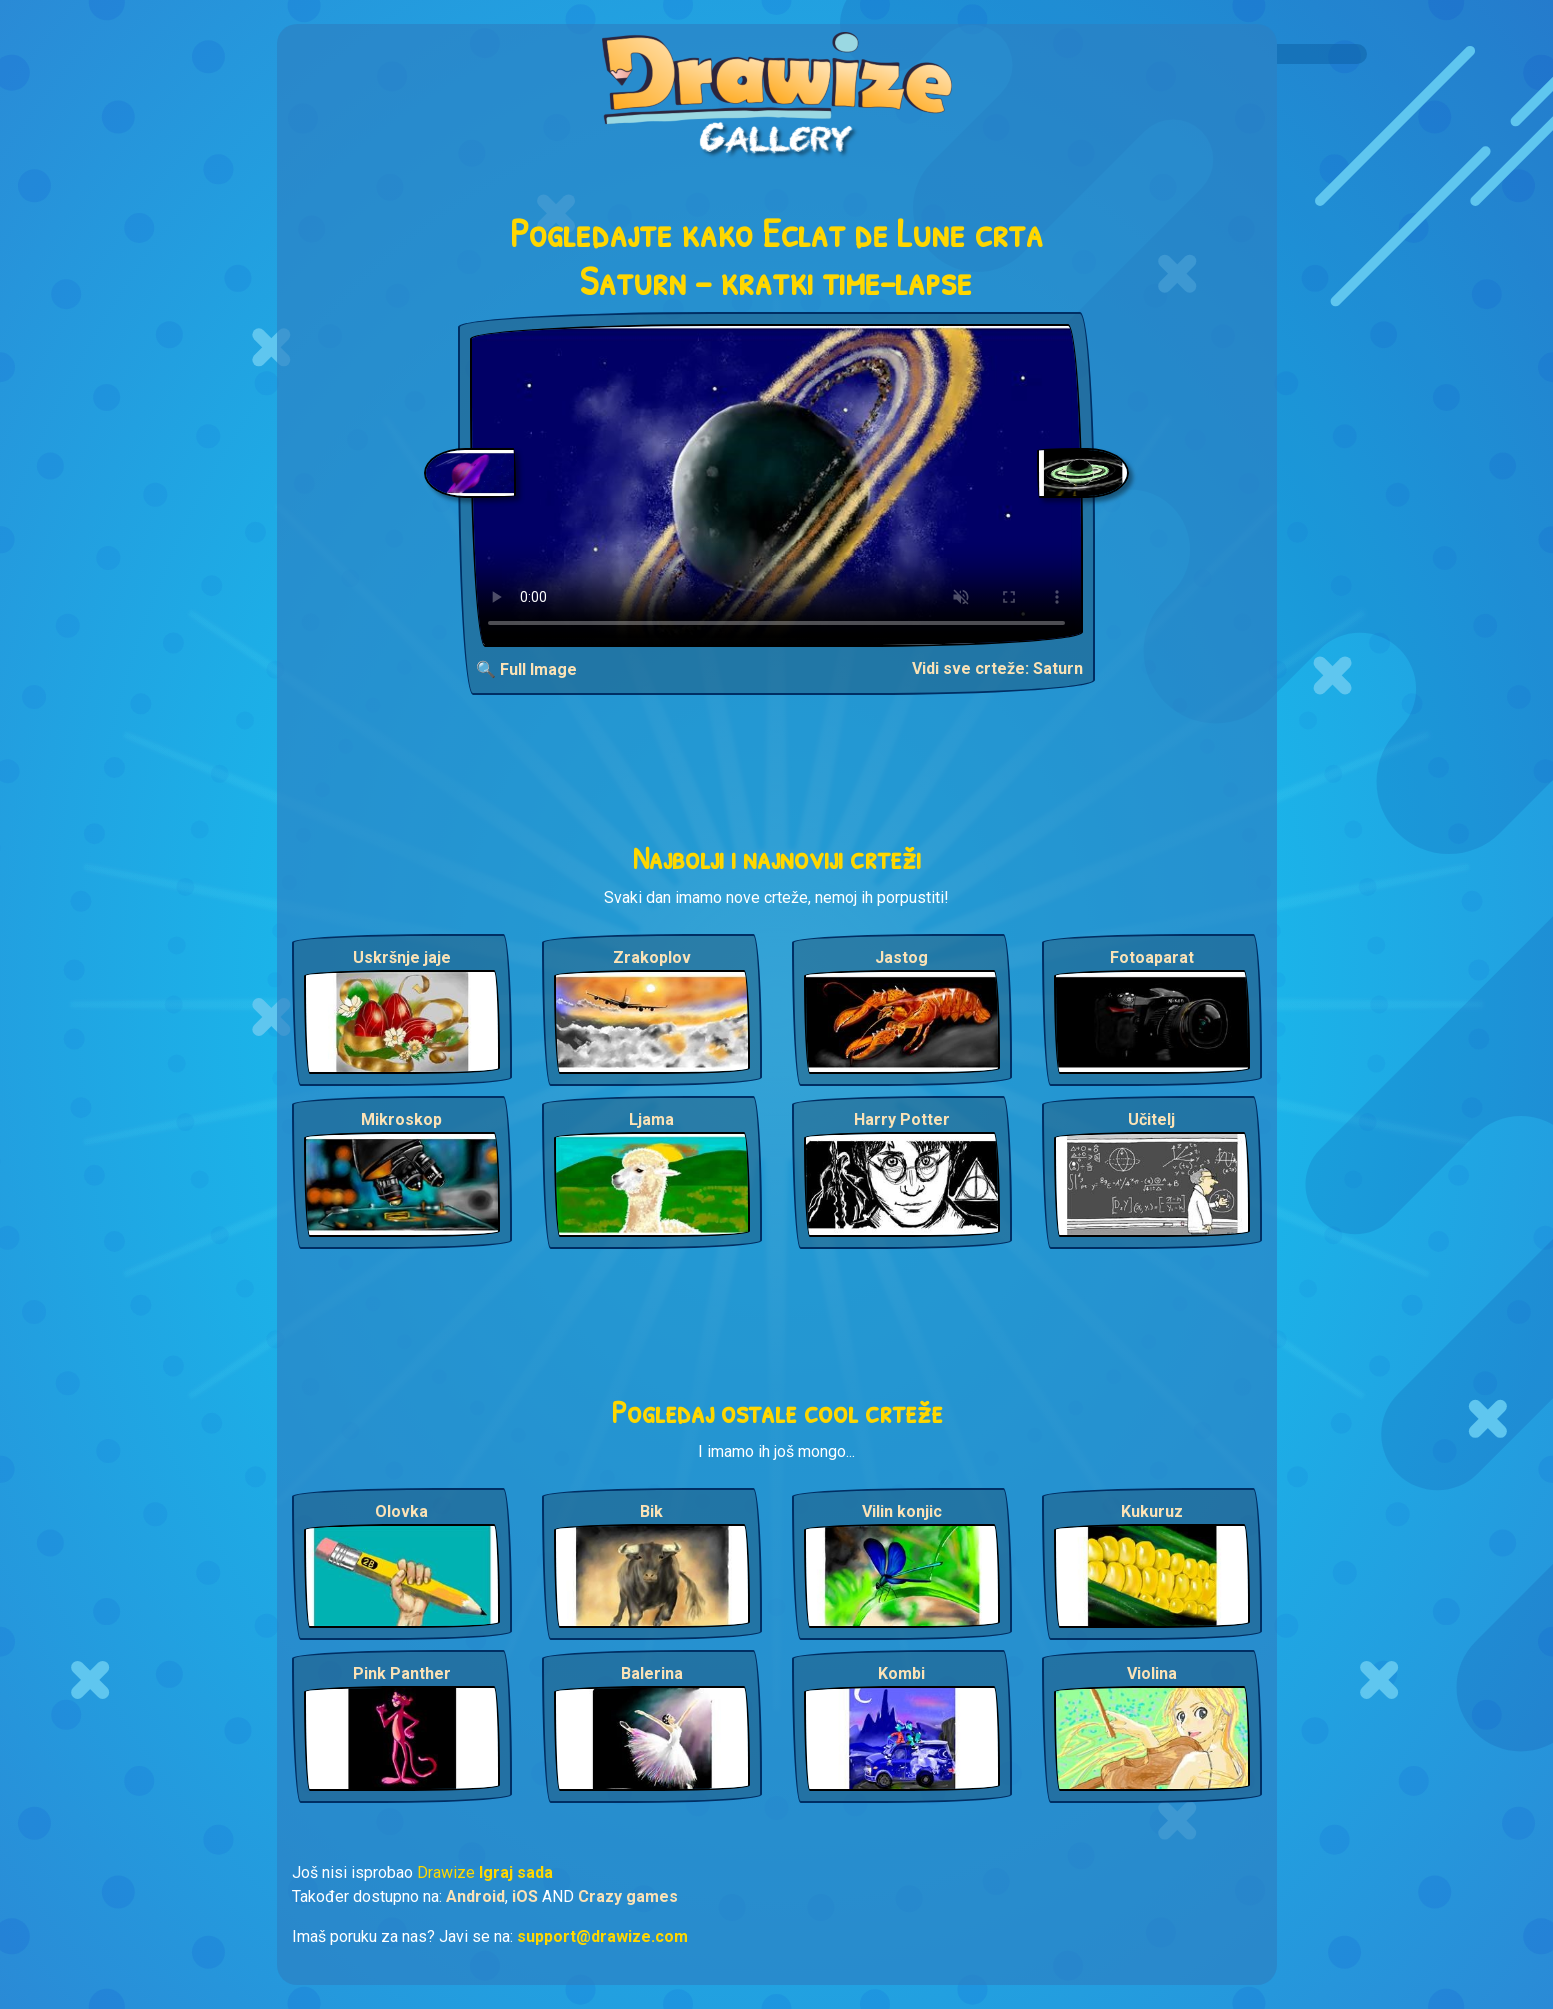 This screenshot has width=1553, height=2009. What do you see at coordinates (1152, 1511) in the screenshot?
I see `Kukuruz` at bounding box center [1152, 1511].